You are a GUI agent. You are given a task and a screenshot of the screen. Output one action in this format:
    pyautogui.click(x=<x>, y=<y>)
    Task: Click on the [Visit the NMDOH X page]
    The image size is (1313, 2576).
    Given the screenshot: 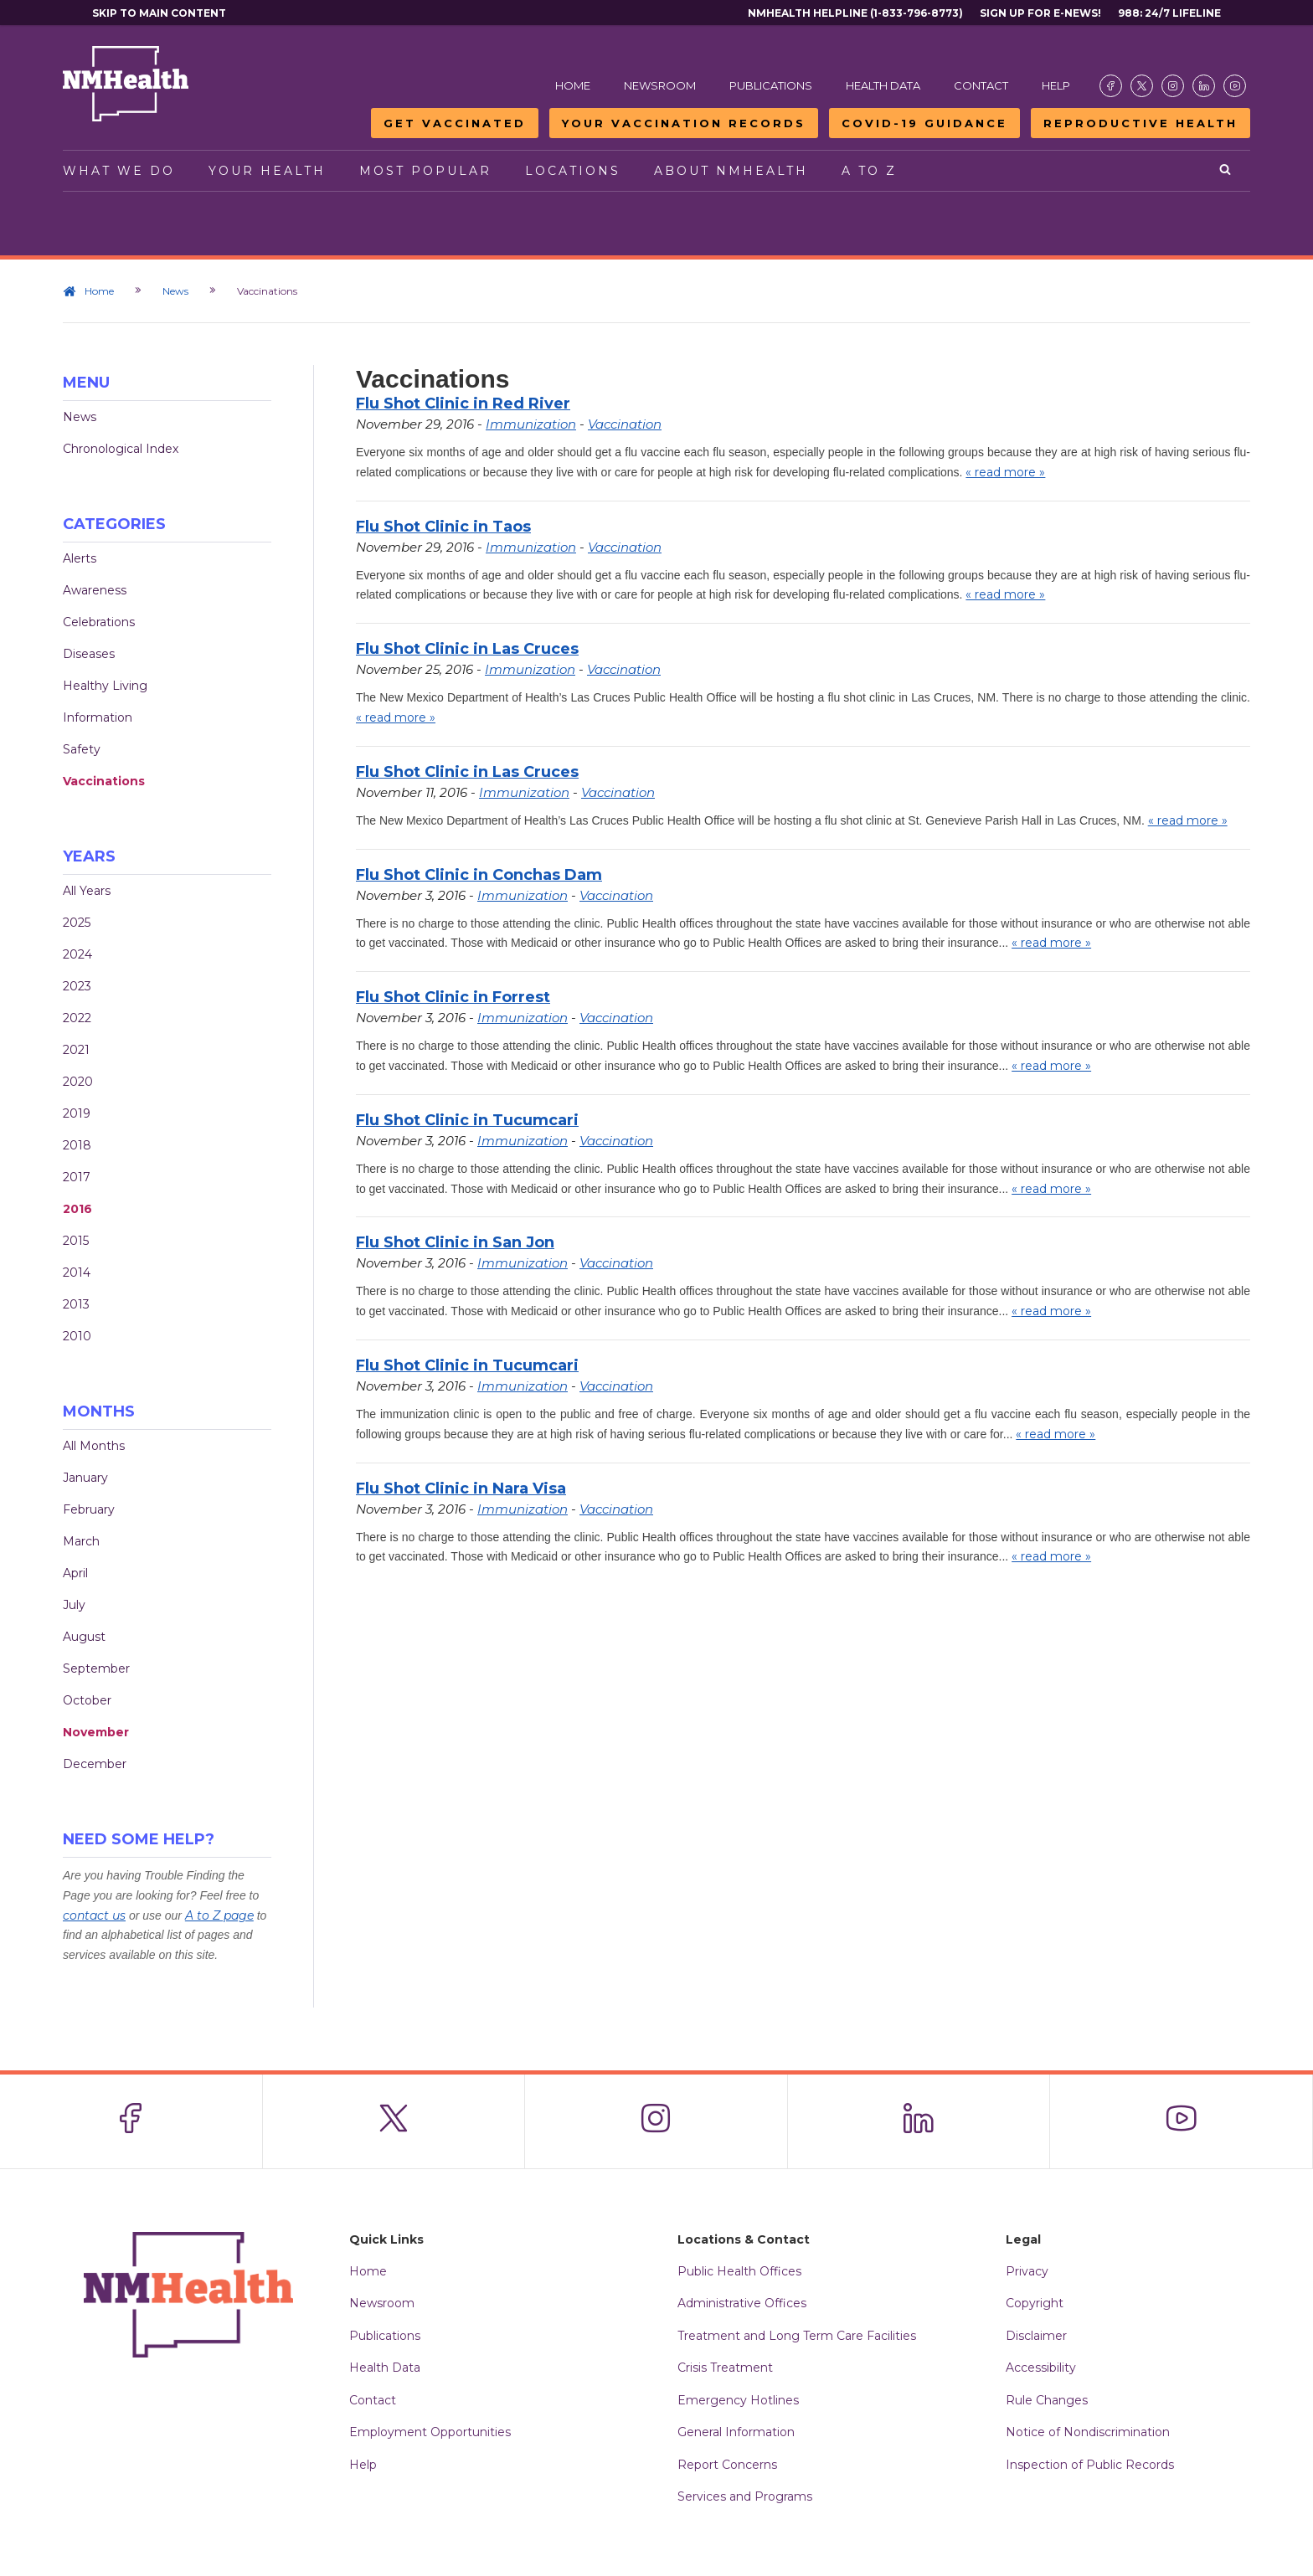 What is the action you would take?
    pyautogui.click(x=1141, y=85)
    